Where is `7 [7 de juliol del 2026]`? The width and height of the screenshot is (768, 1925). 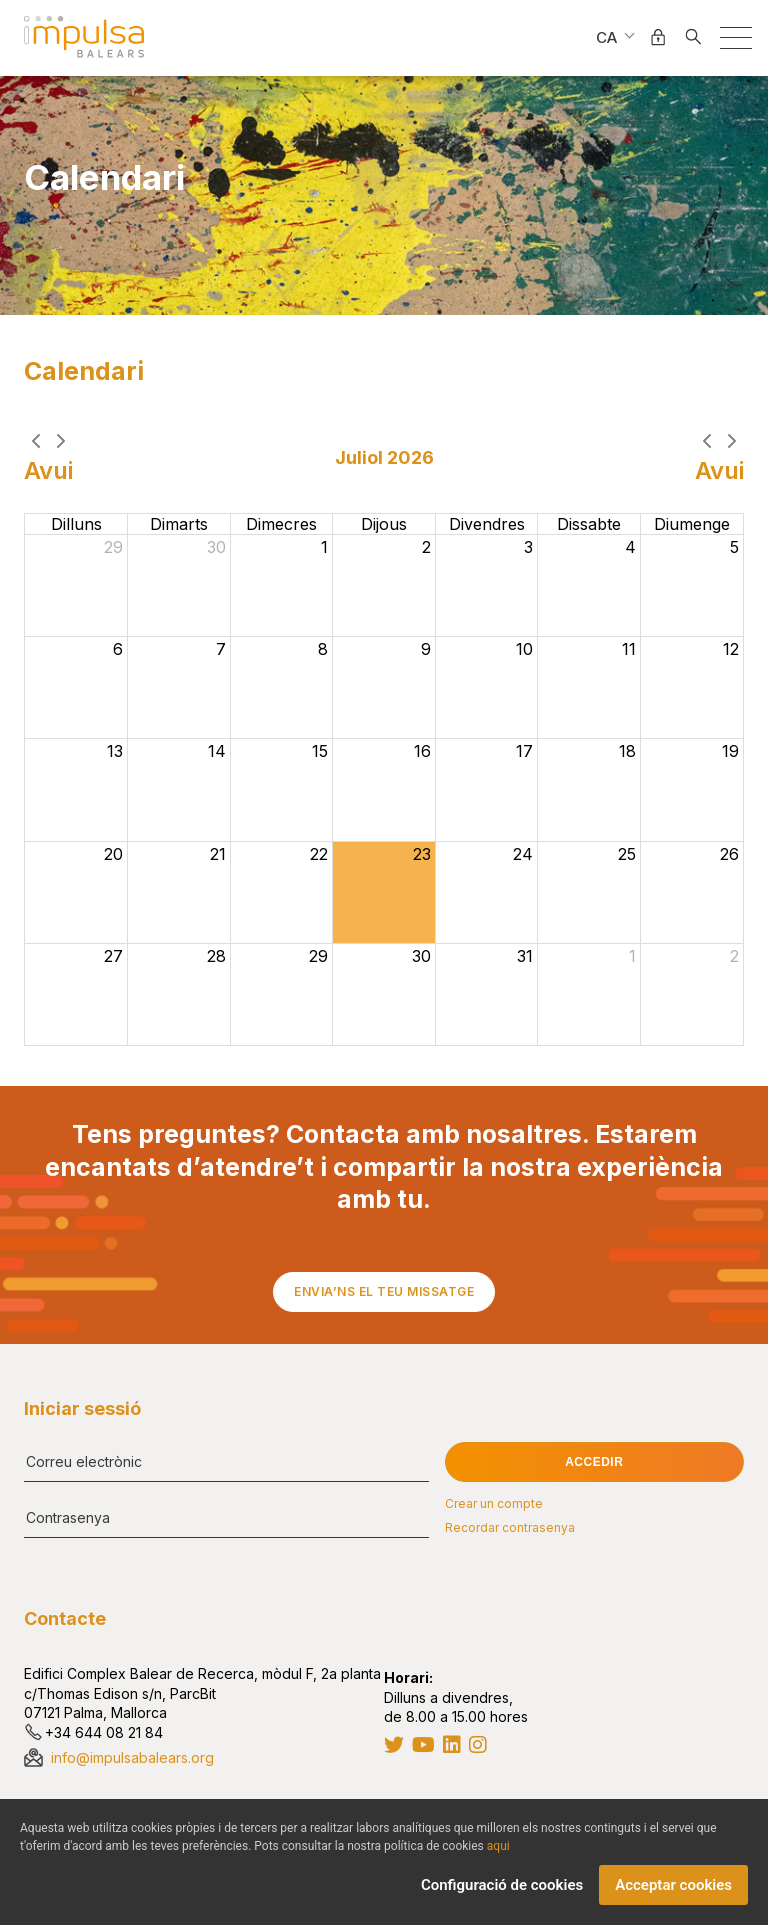
7 [7 de juliol del 2026] is located at coordinates (221, 650).